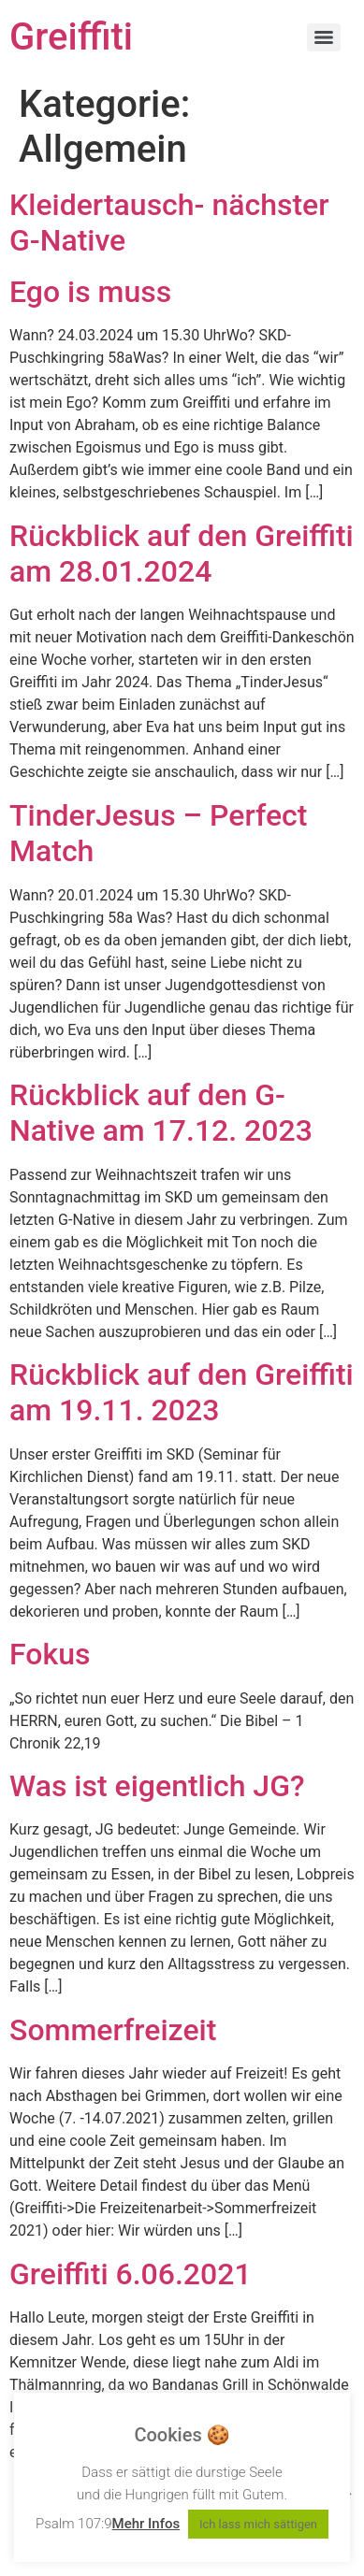  I want to click on Sommerfreizeit, so click(112, 2030).